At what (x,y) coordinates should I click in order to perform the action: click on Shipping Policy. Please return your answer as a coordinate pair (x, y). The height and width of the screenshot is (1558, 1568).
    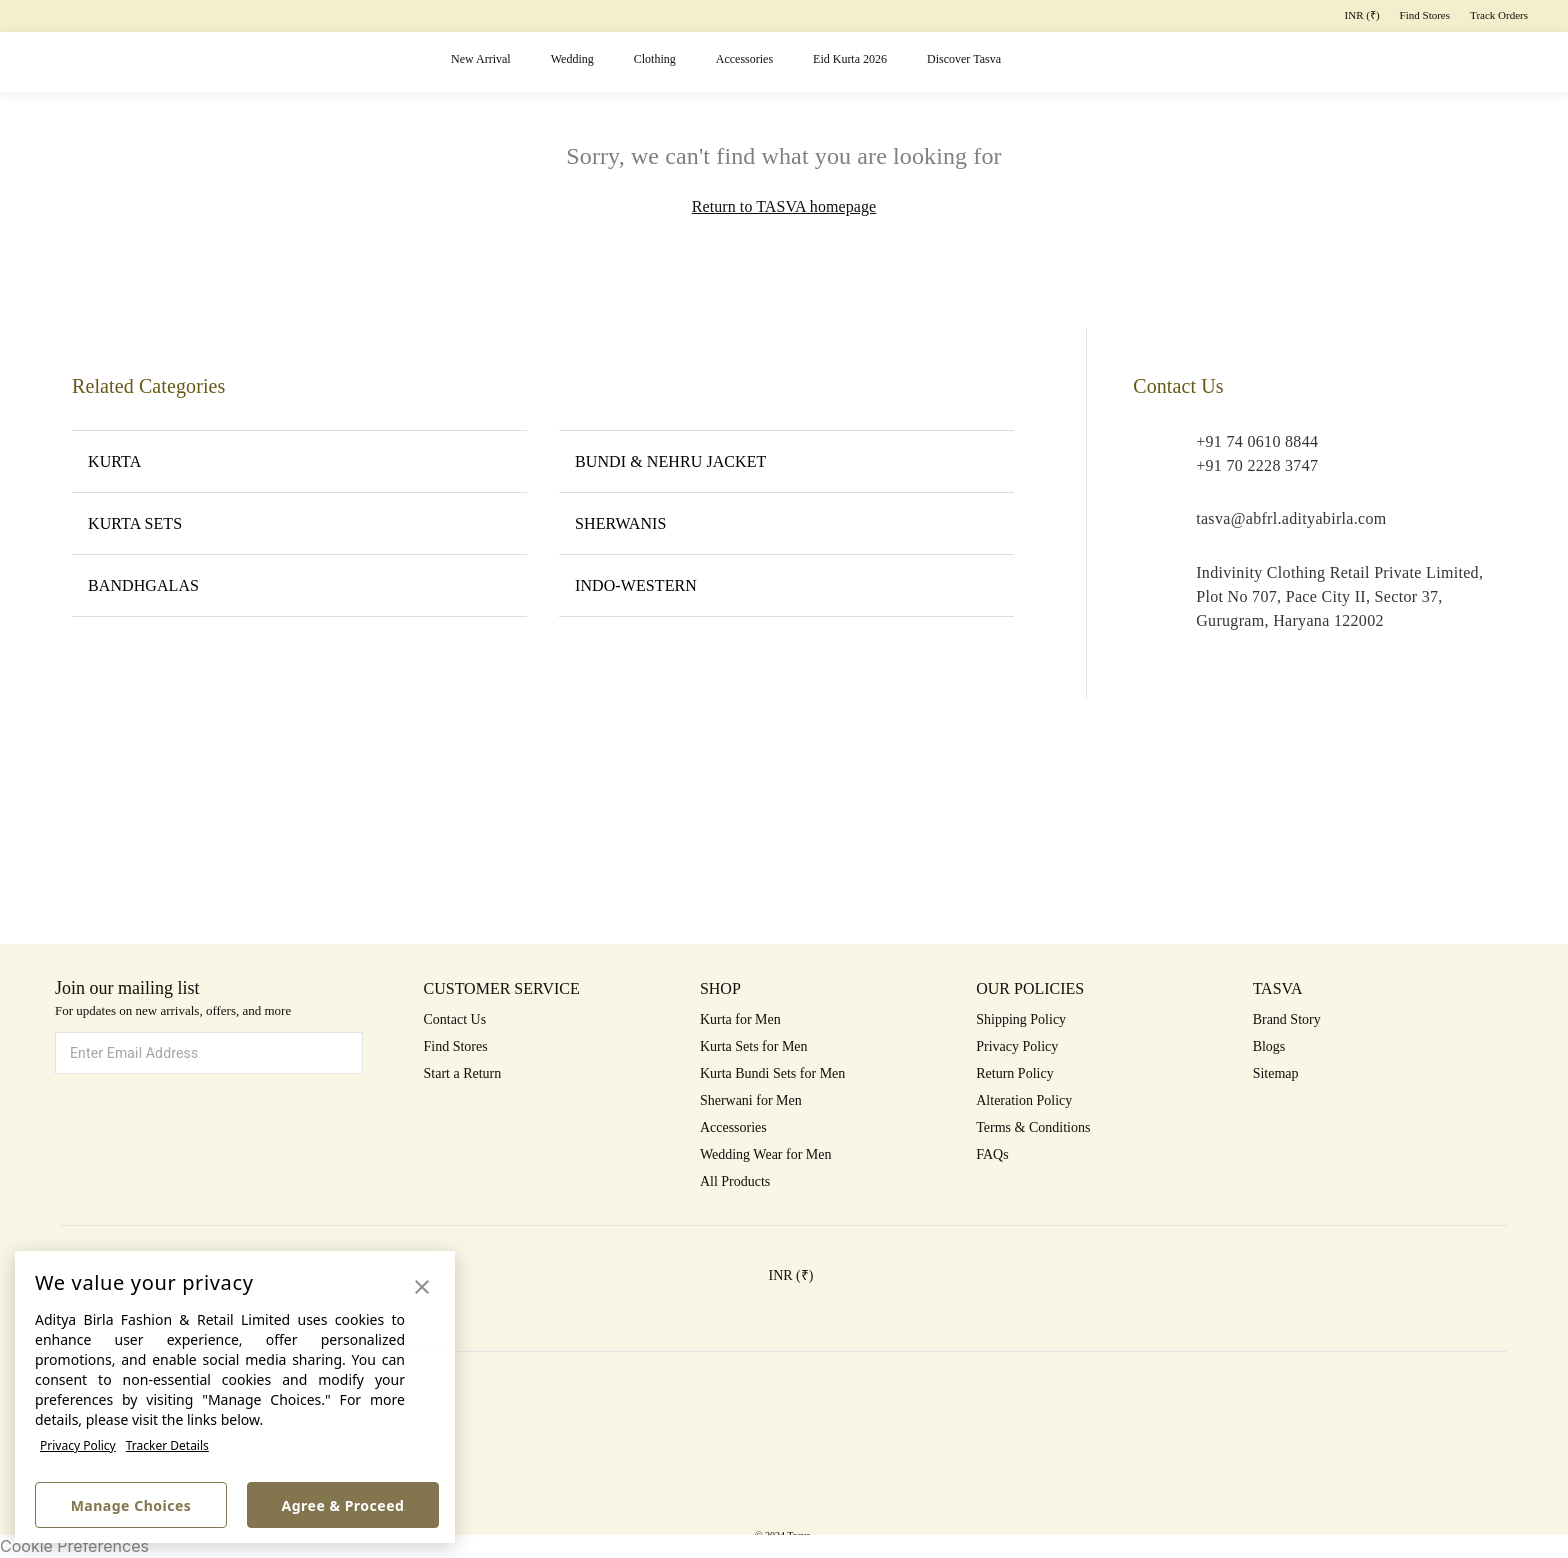
    Looking at the image, I should click on (1021, 1019).